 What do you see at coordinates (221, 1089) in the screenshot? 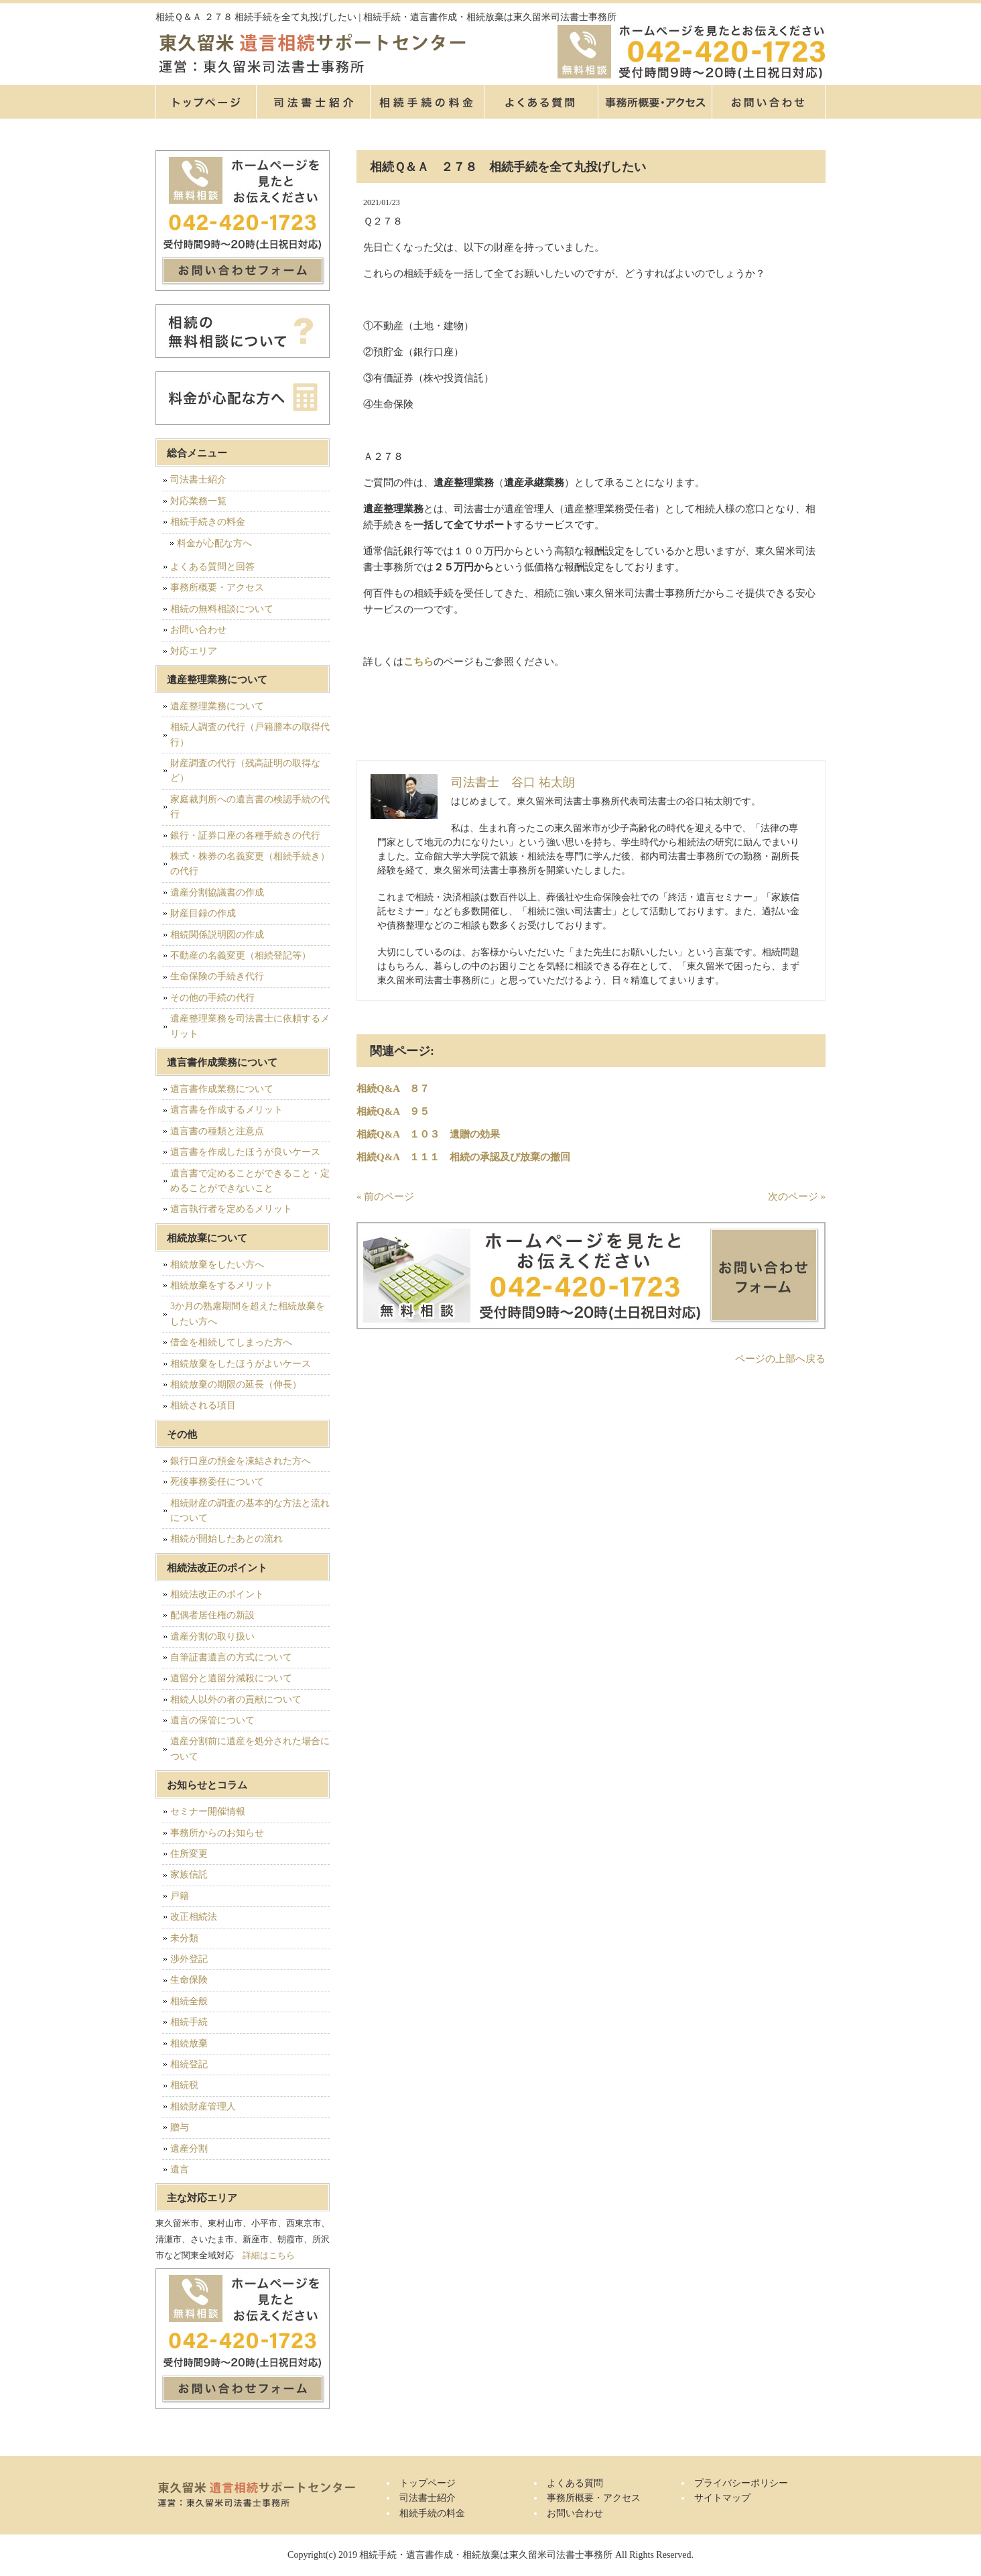
I see `遺言書作成業務について` at bounding box center [221, 1089].